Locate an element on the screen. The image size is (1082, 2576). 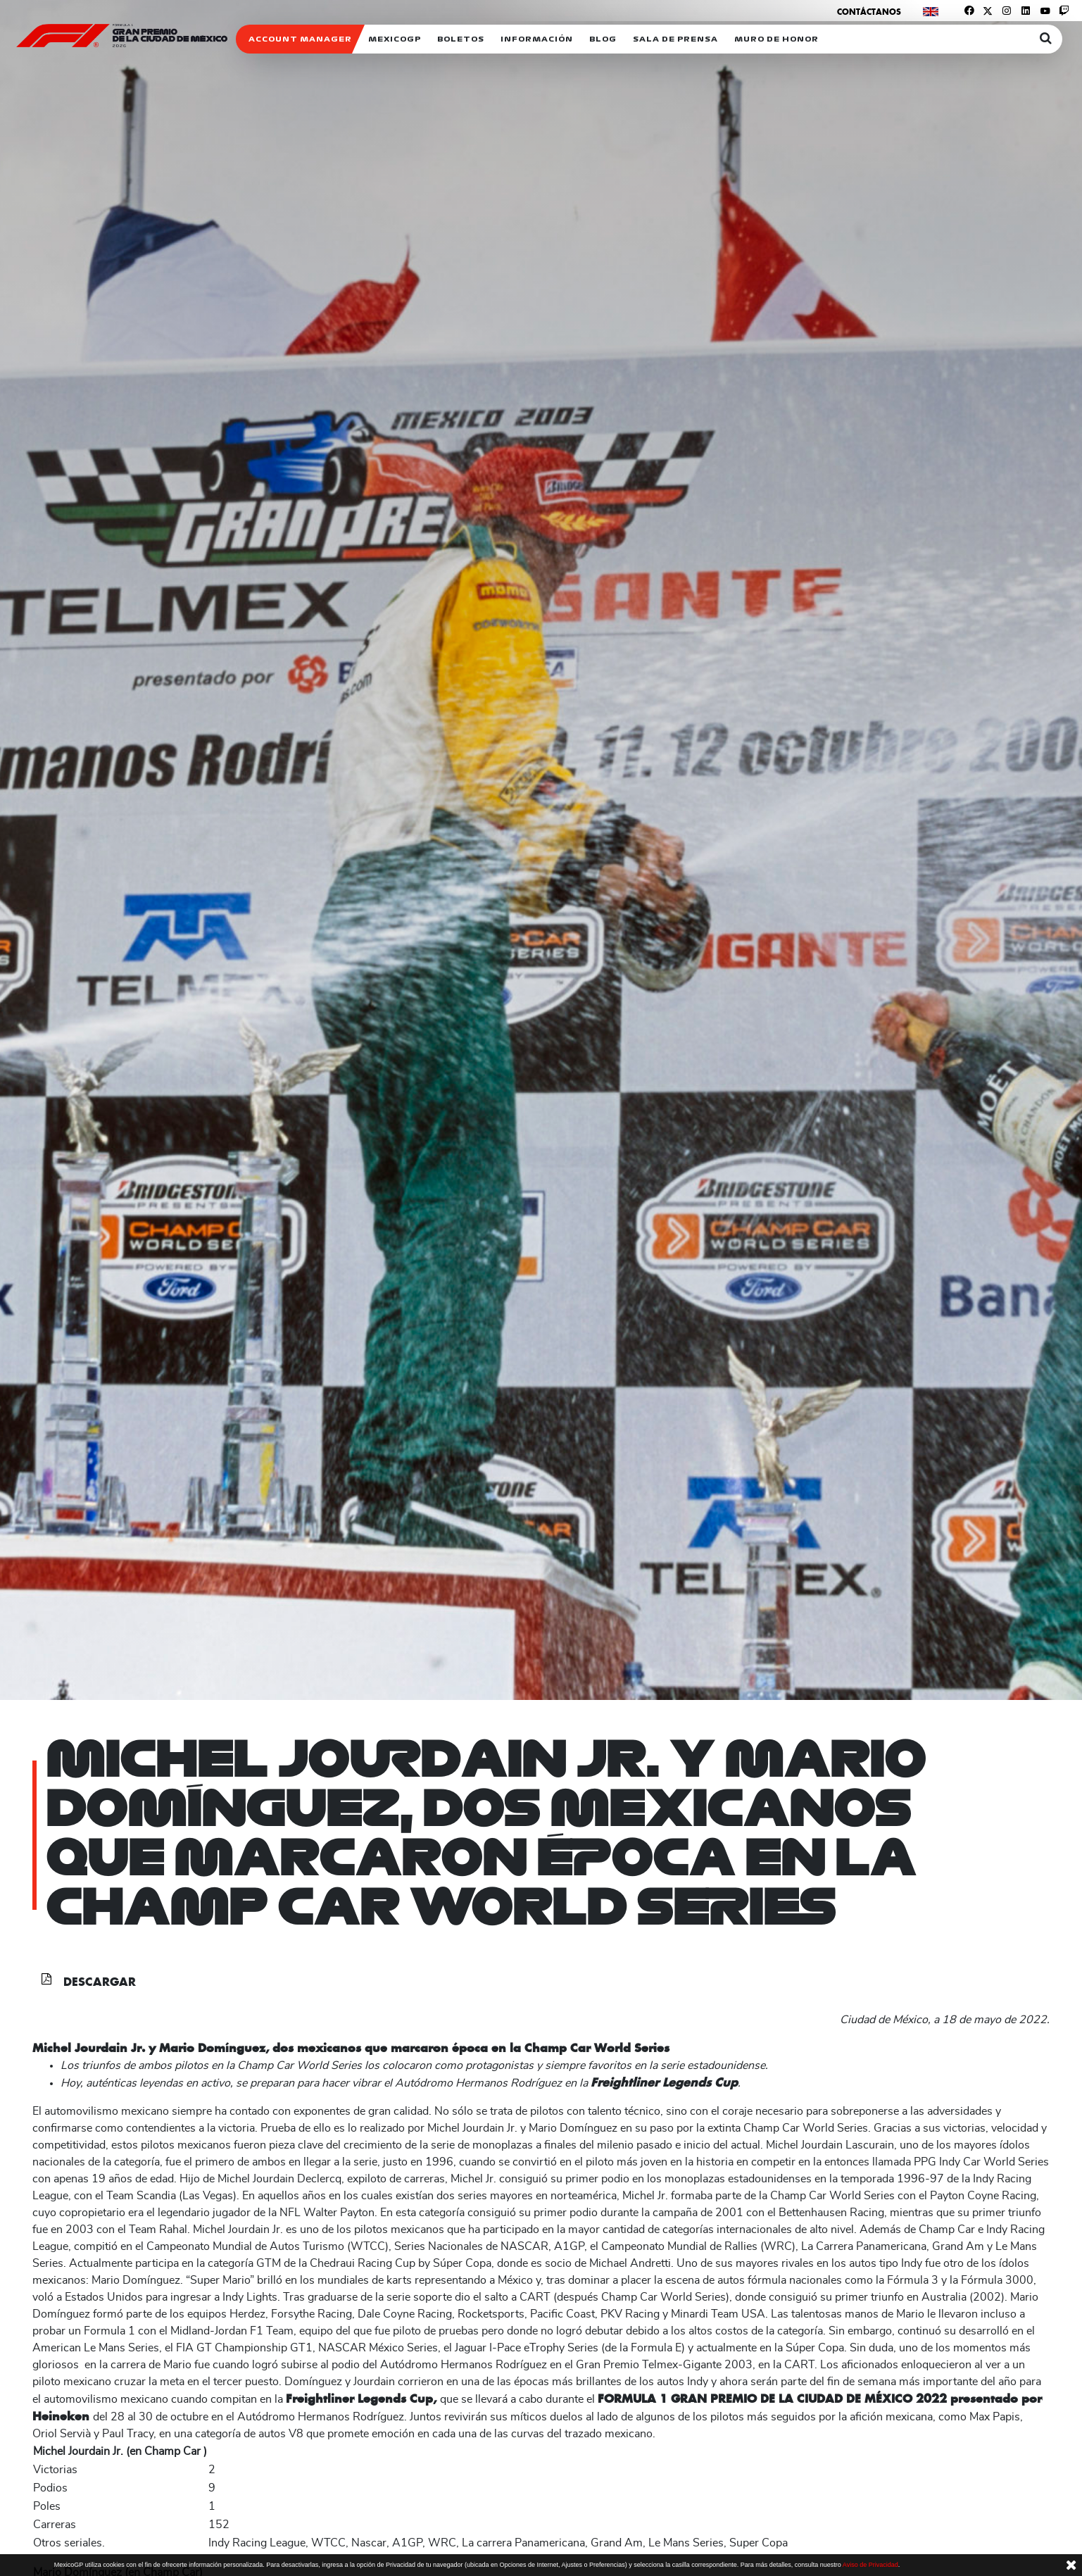
Contáctanos is located at coordinates (869, 11).